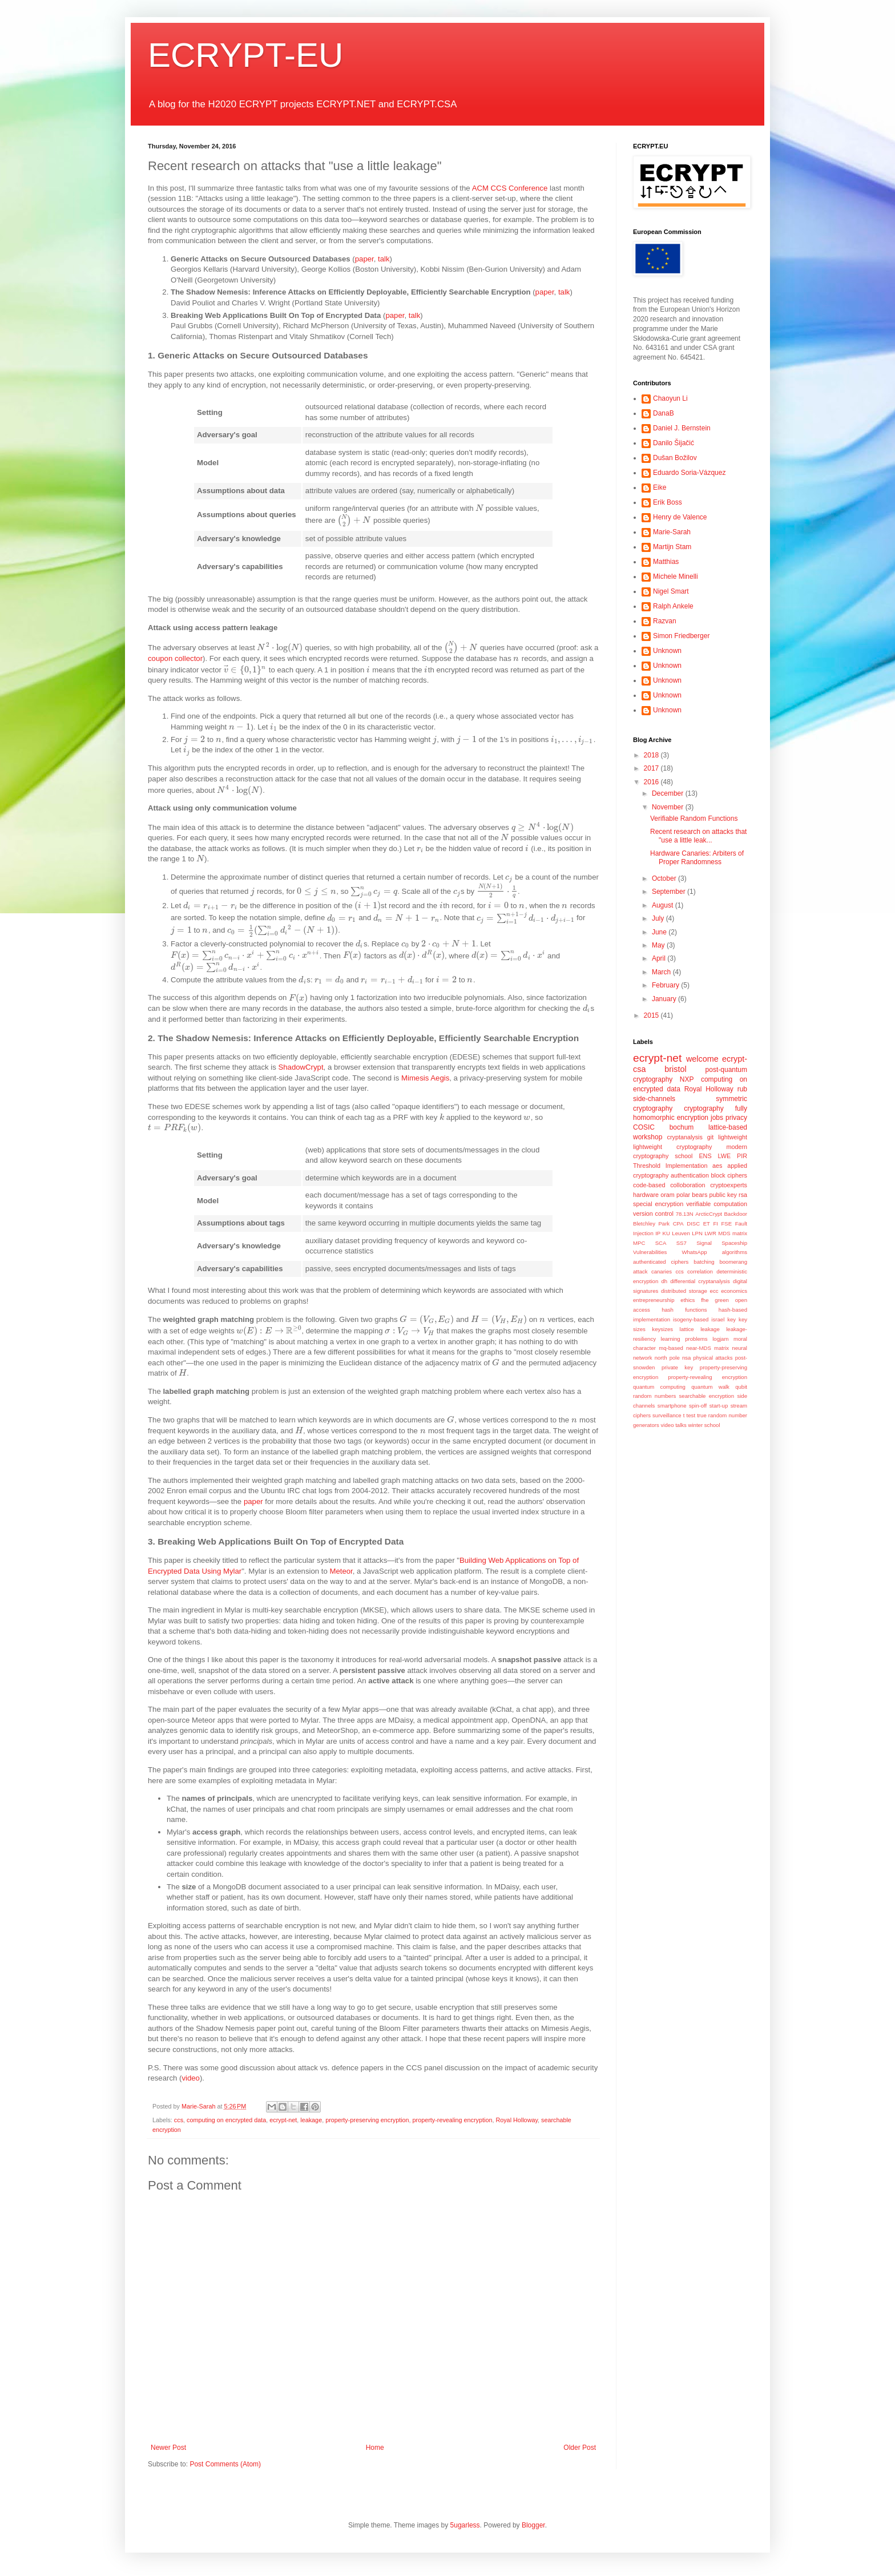 This screenshot has width=895, height=2576. I want to click on lightweight, so click(732, 1137).